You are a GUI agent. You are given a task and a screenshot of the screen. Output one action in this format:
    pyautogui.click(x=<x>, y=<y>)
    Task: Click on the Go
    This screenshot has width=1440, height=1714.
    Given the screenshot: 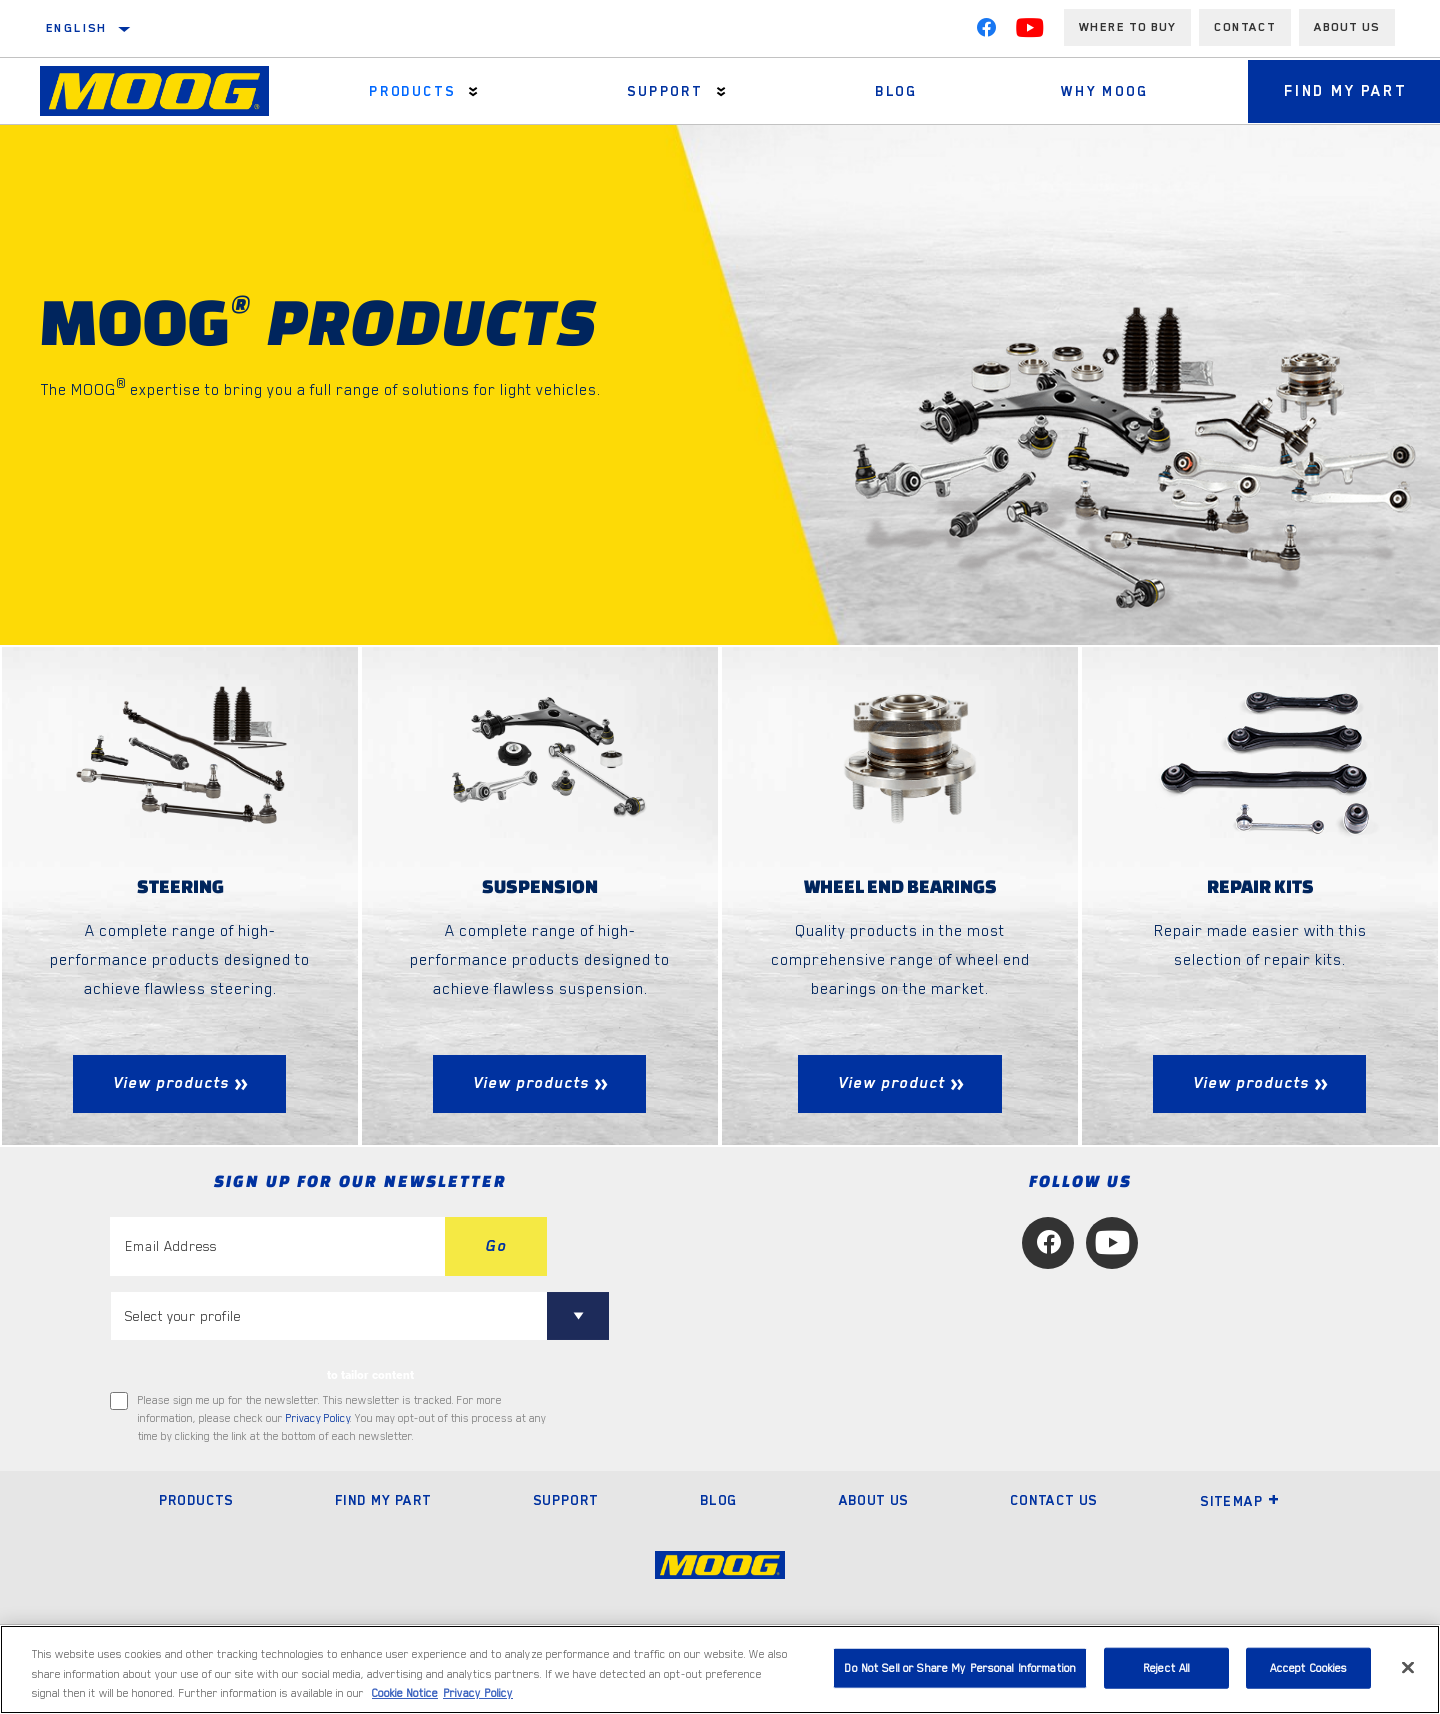 What is the action you would take?
    pyautogui.click(x=496, y=1246)
    